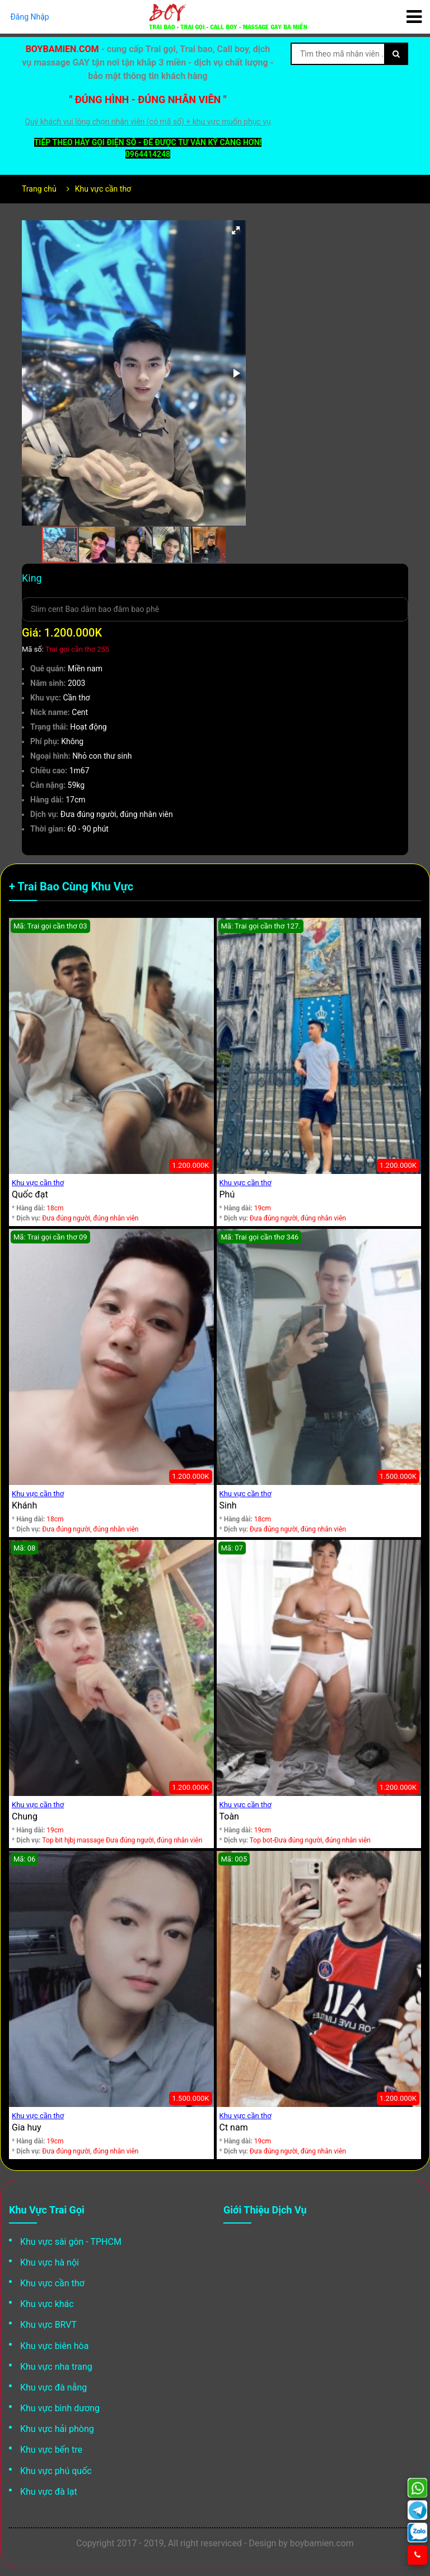 The height and width of the screenshot is (2576, 430). Describe the element at coordinates (48, 2491) in the screenshot. I see `Khu vực đà lạt` at that location.